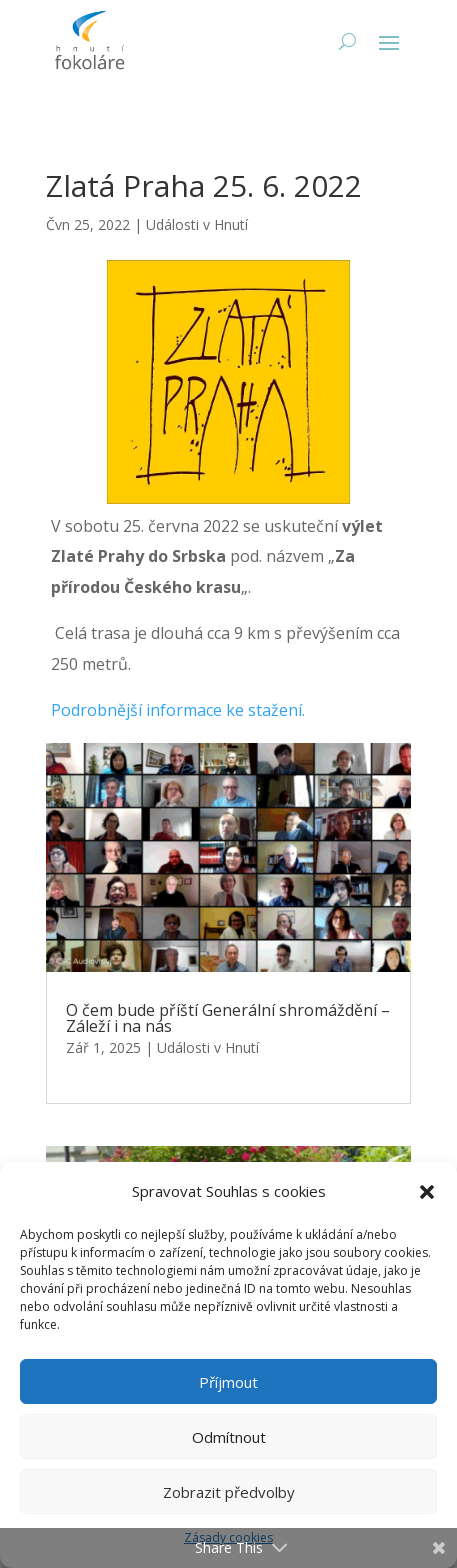 This screenshot has height=1568, width=457. Describe the element at coordinates (228, 1382) in the screenshot. I see `Příjmout` at that location.